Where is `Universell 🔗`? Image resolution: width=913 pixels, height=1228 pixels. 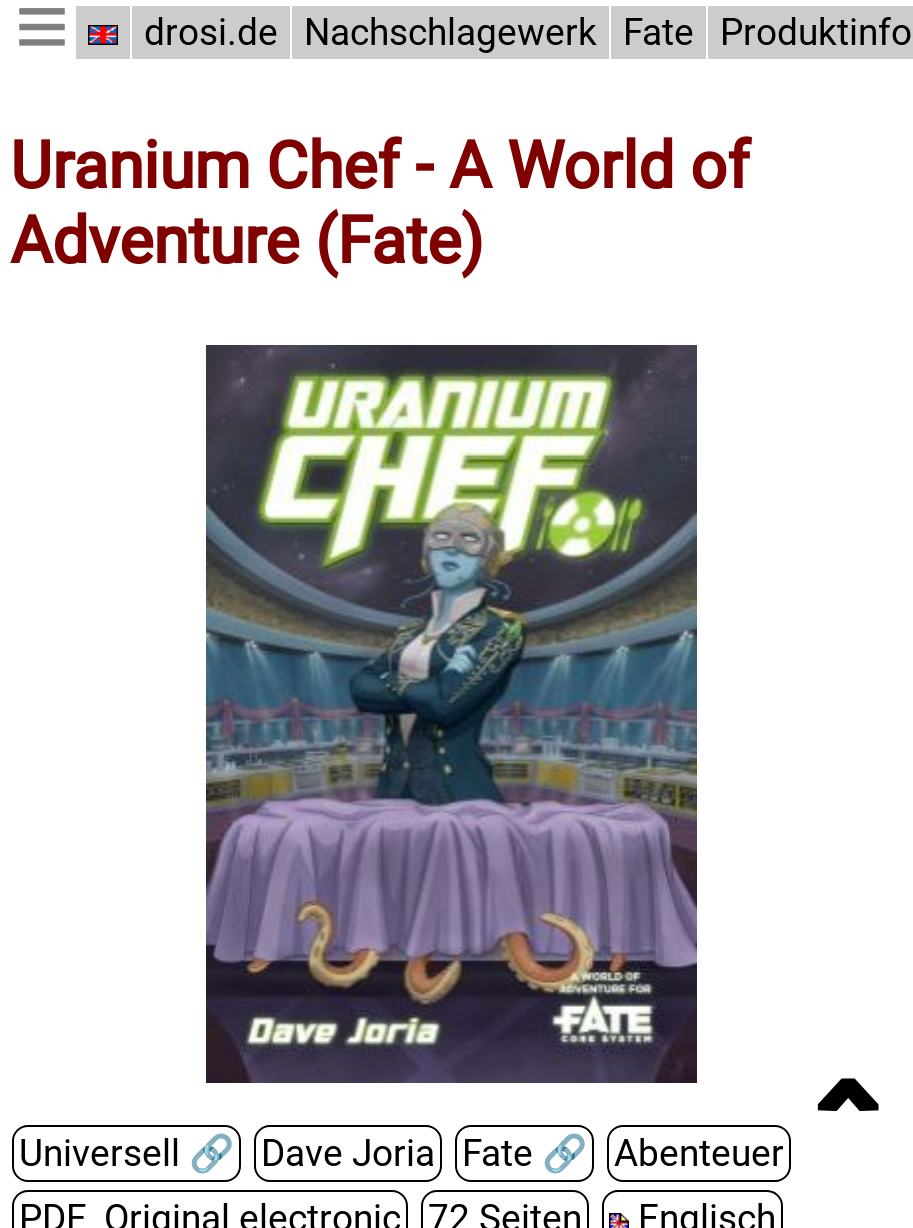 Universell 🔗 is located at coordinates (124, 1153).